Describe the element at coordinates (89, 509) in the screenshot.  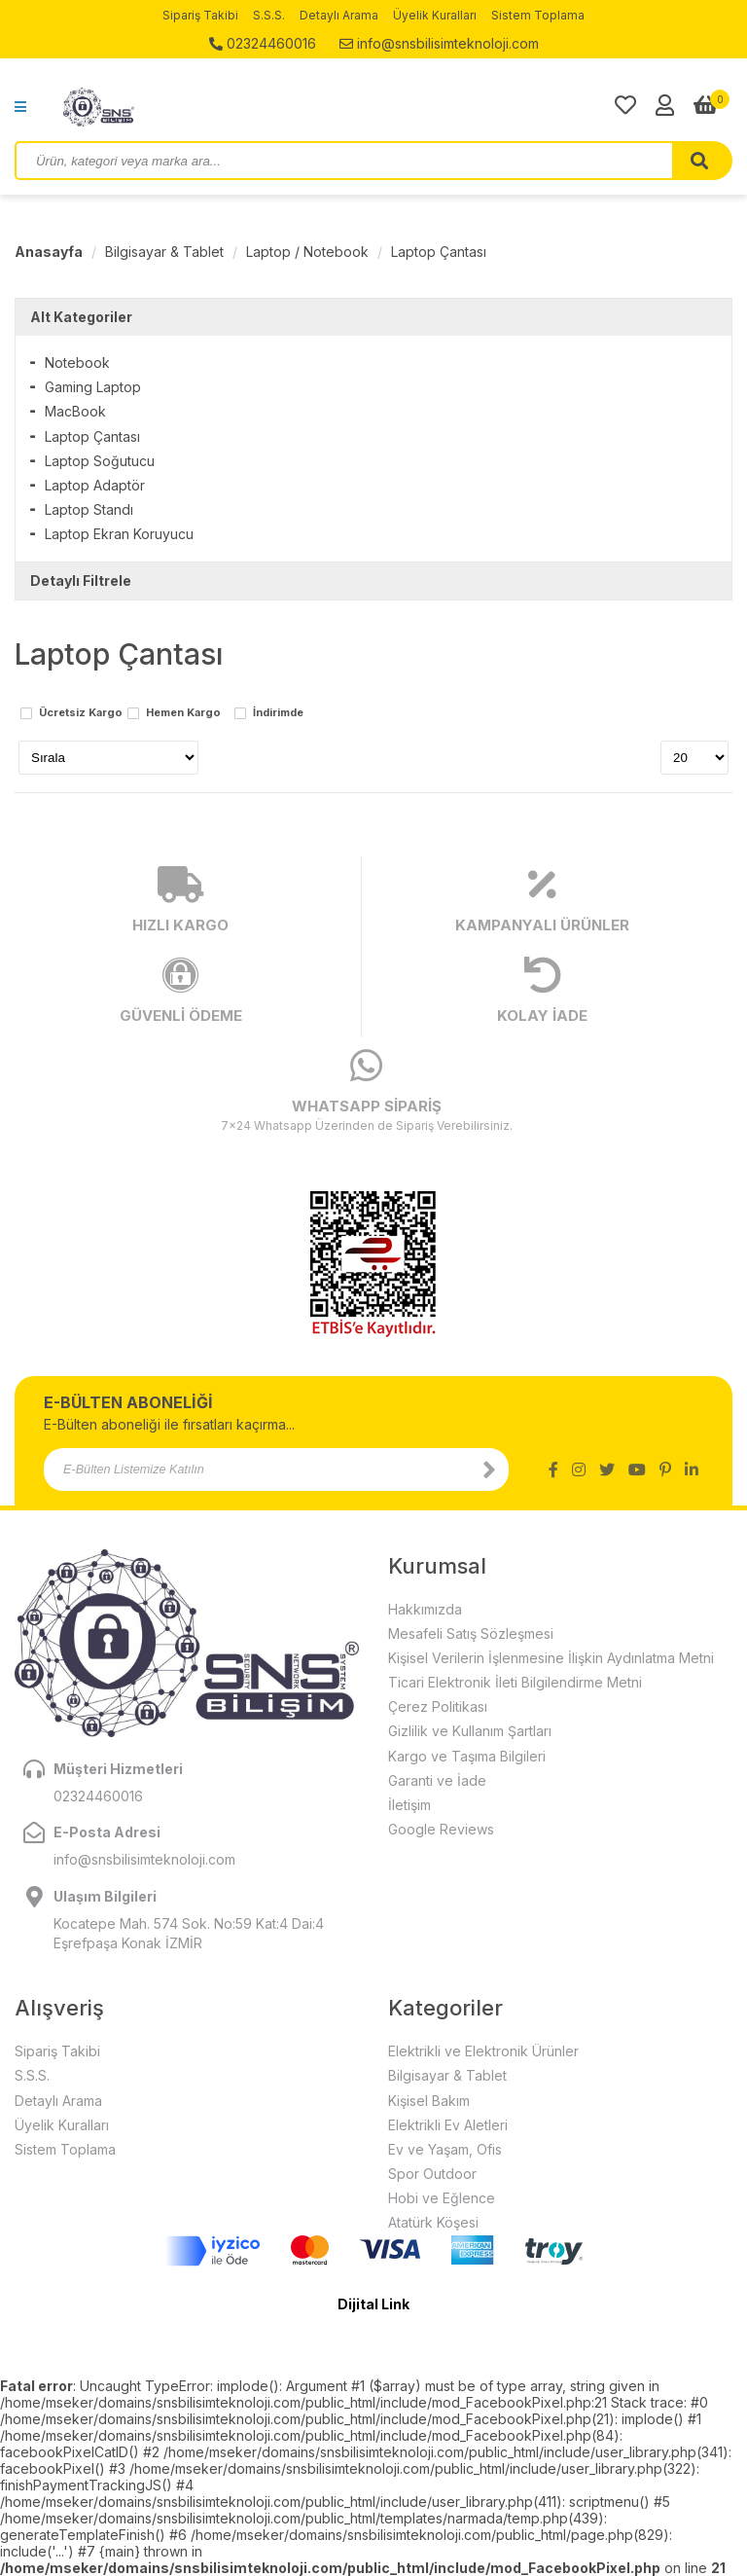
I see `Laptop Standı` at that location.